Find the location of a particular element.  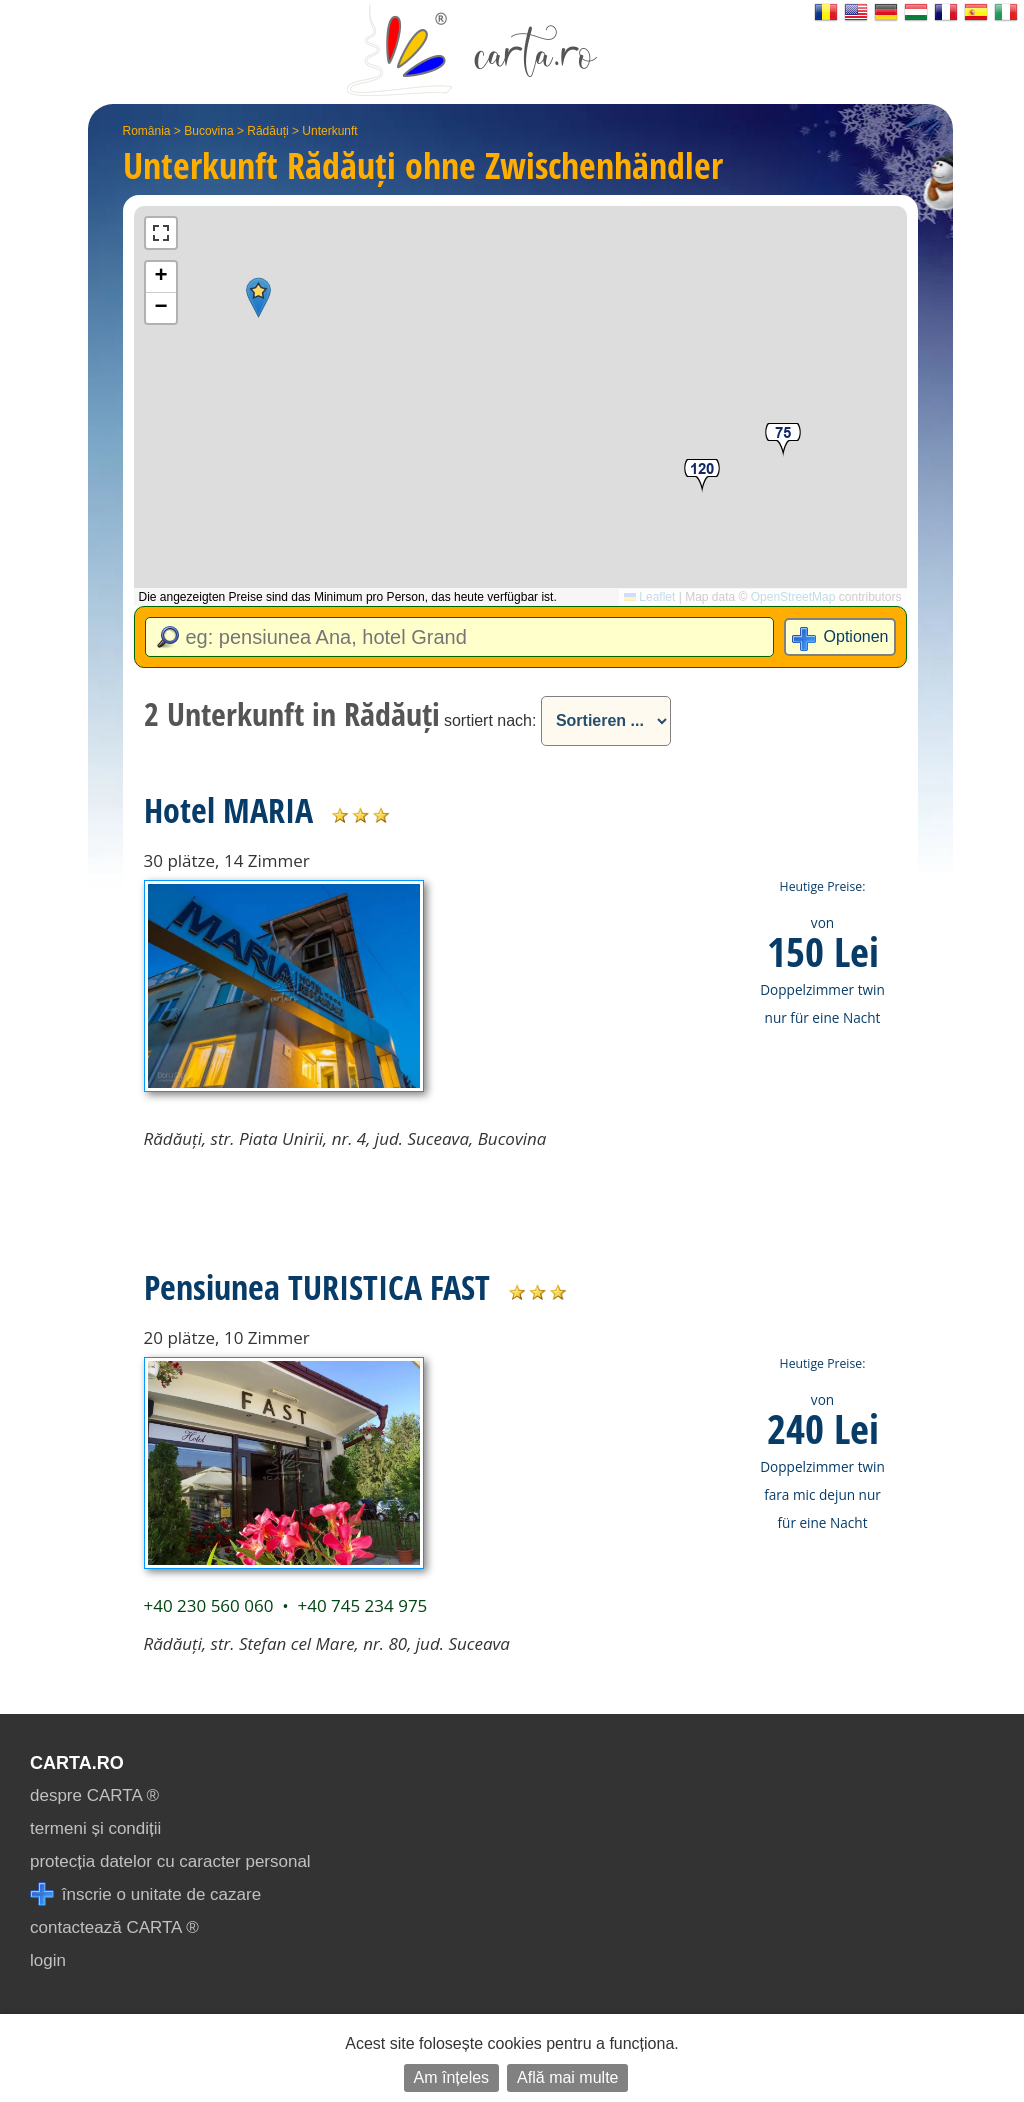

Rădăuți is located at coordinates (267, 131).